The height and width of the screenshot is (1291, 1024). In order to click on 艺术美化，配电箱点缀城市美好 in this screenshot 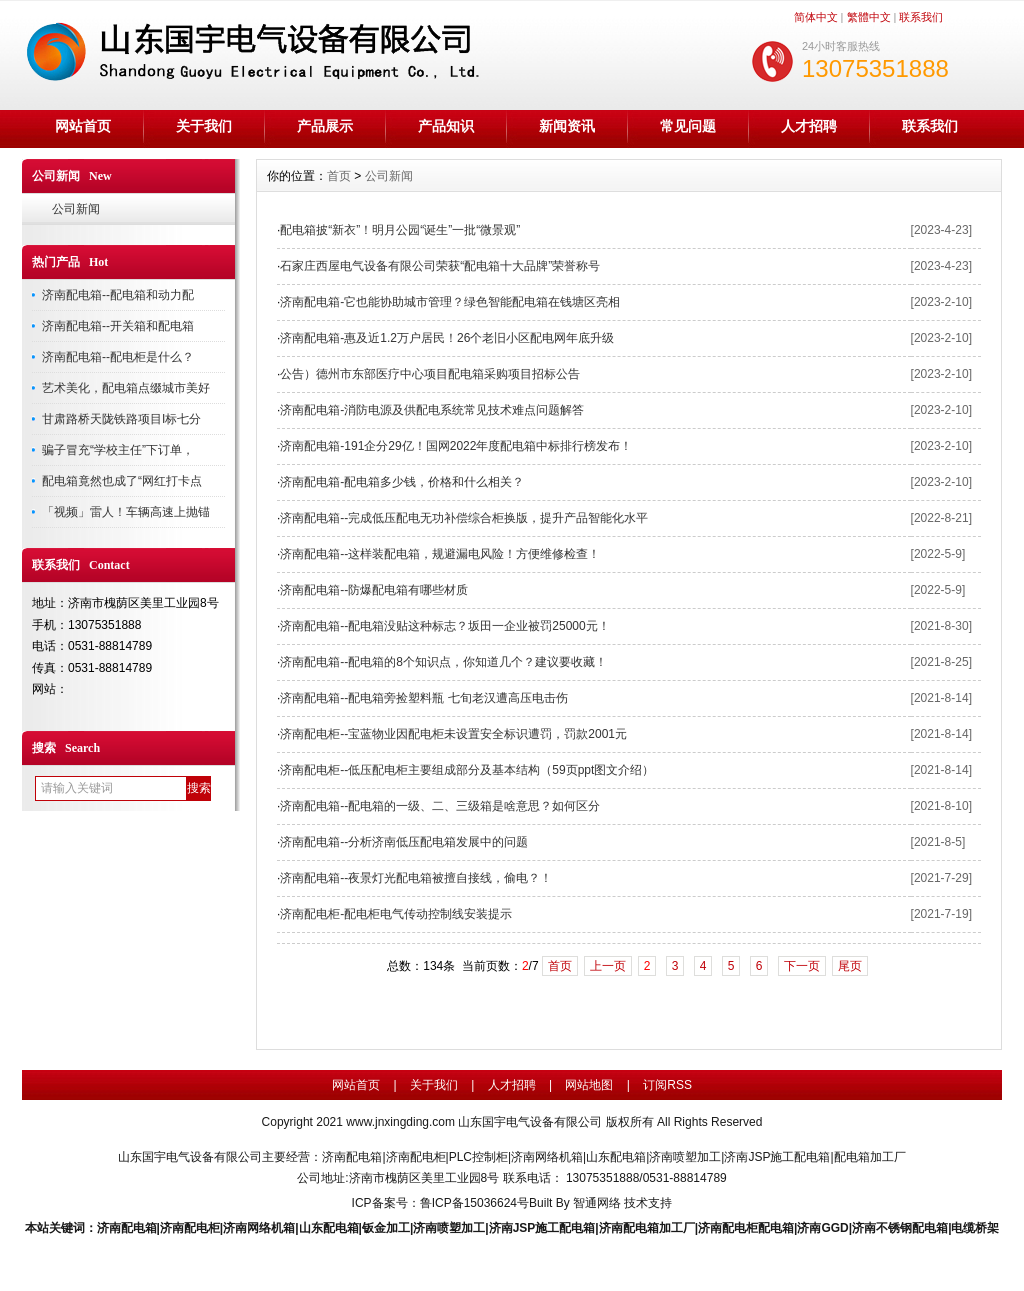, I will do `click(126, 388)`.